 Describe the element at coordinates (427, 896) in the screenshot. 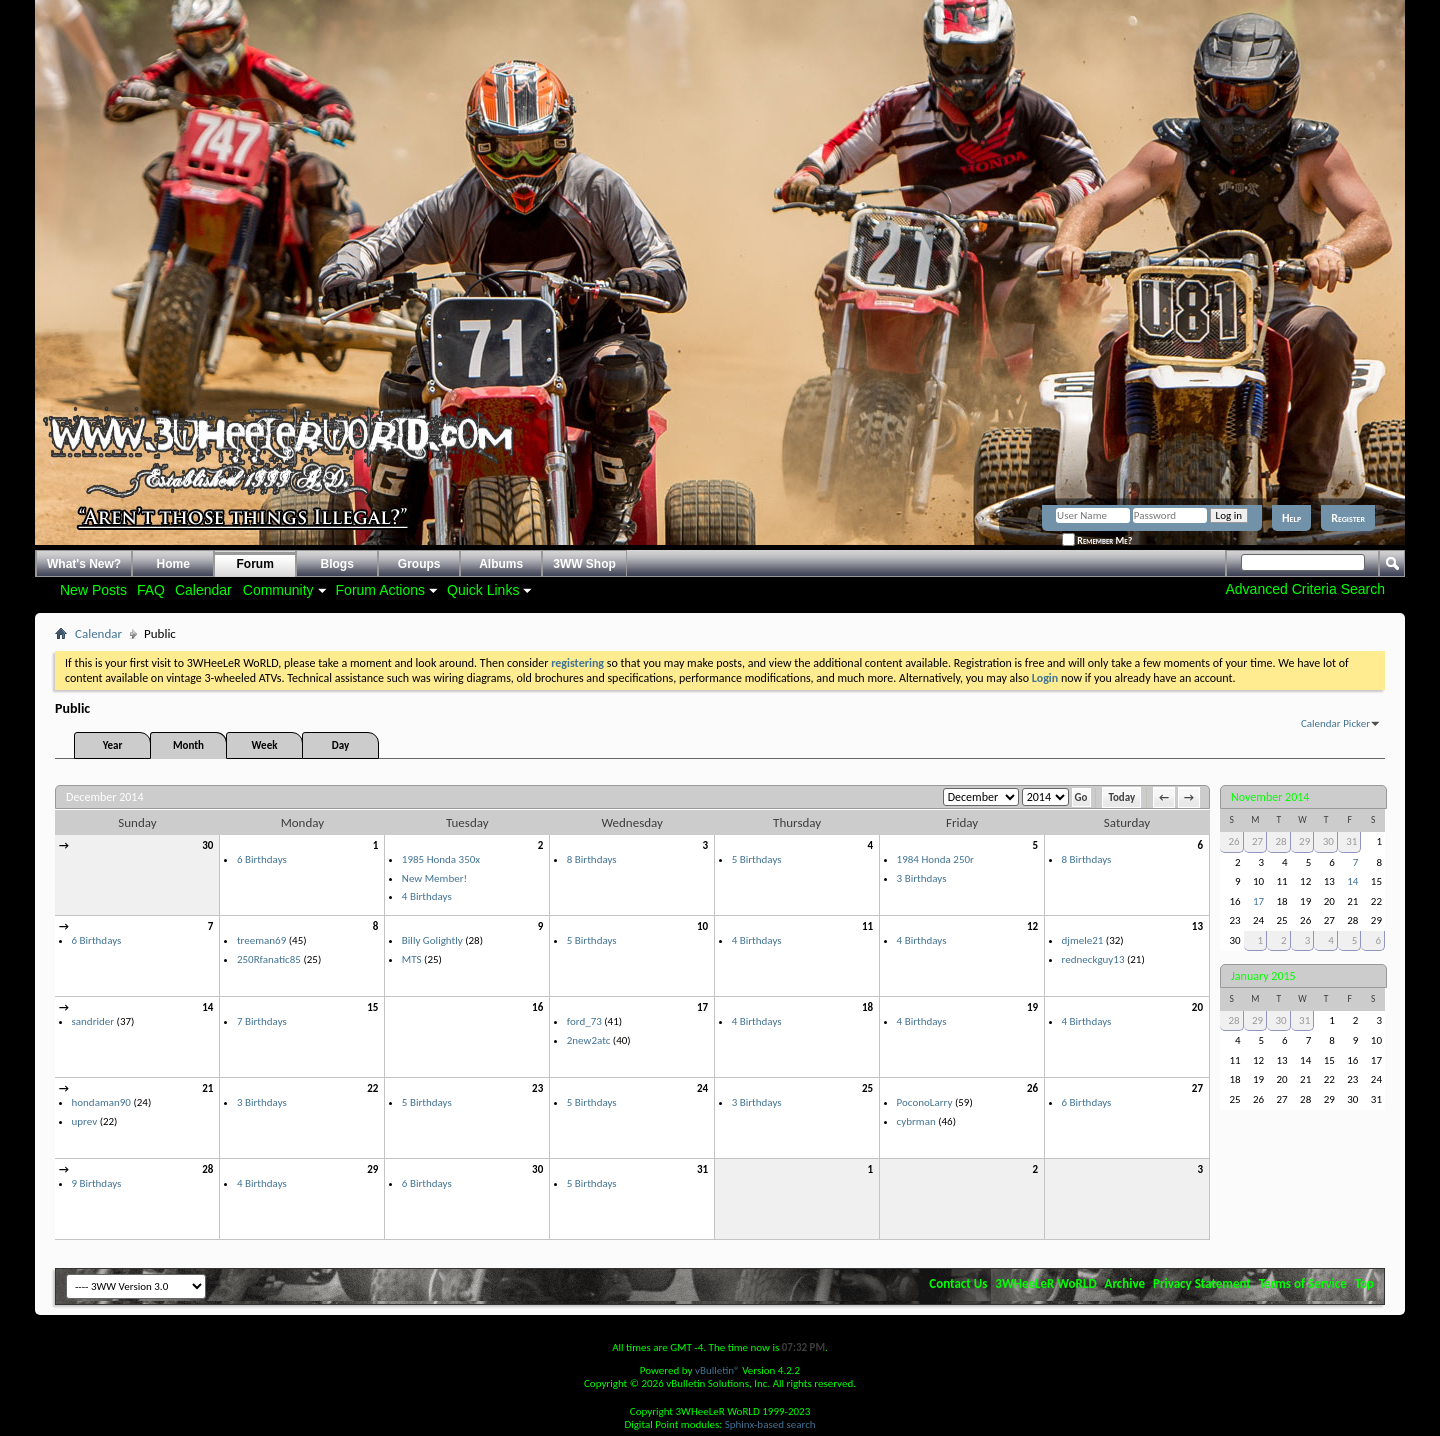

I see `4 Birthdays` at that location.